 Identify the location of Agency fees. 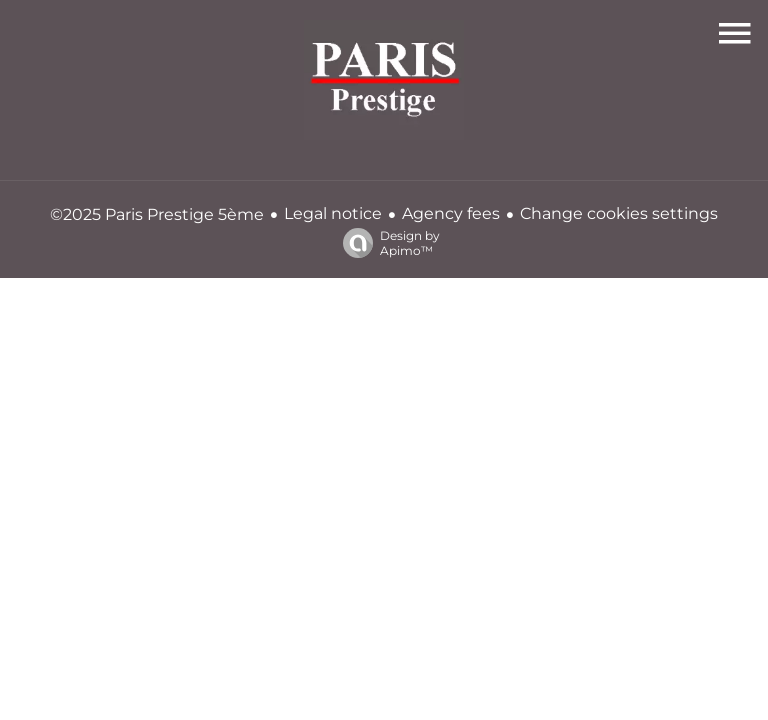
(451, 213).